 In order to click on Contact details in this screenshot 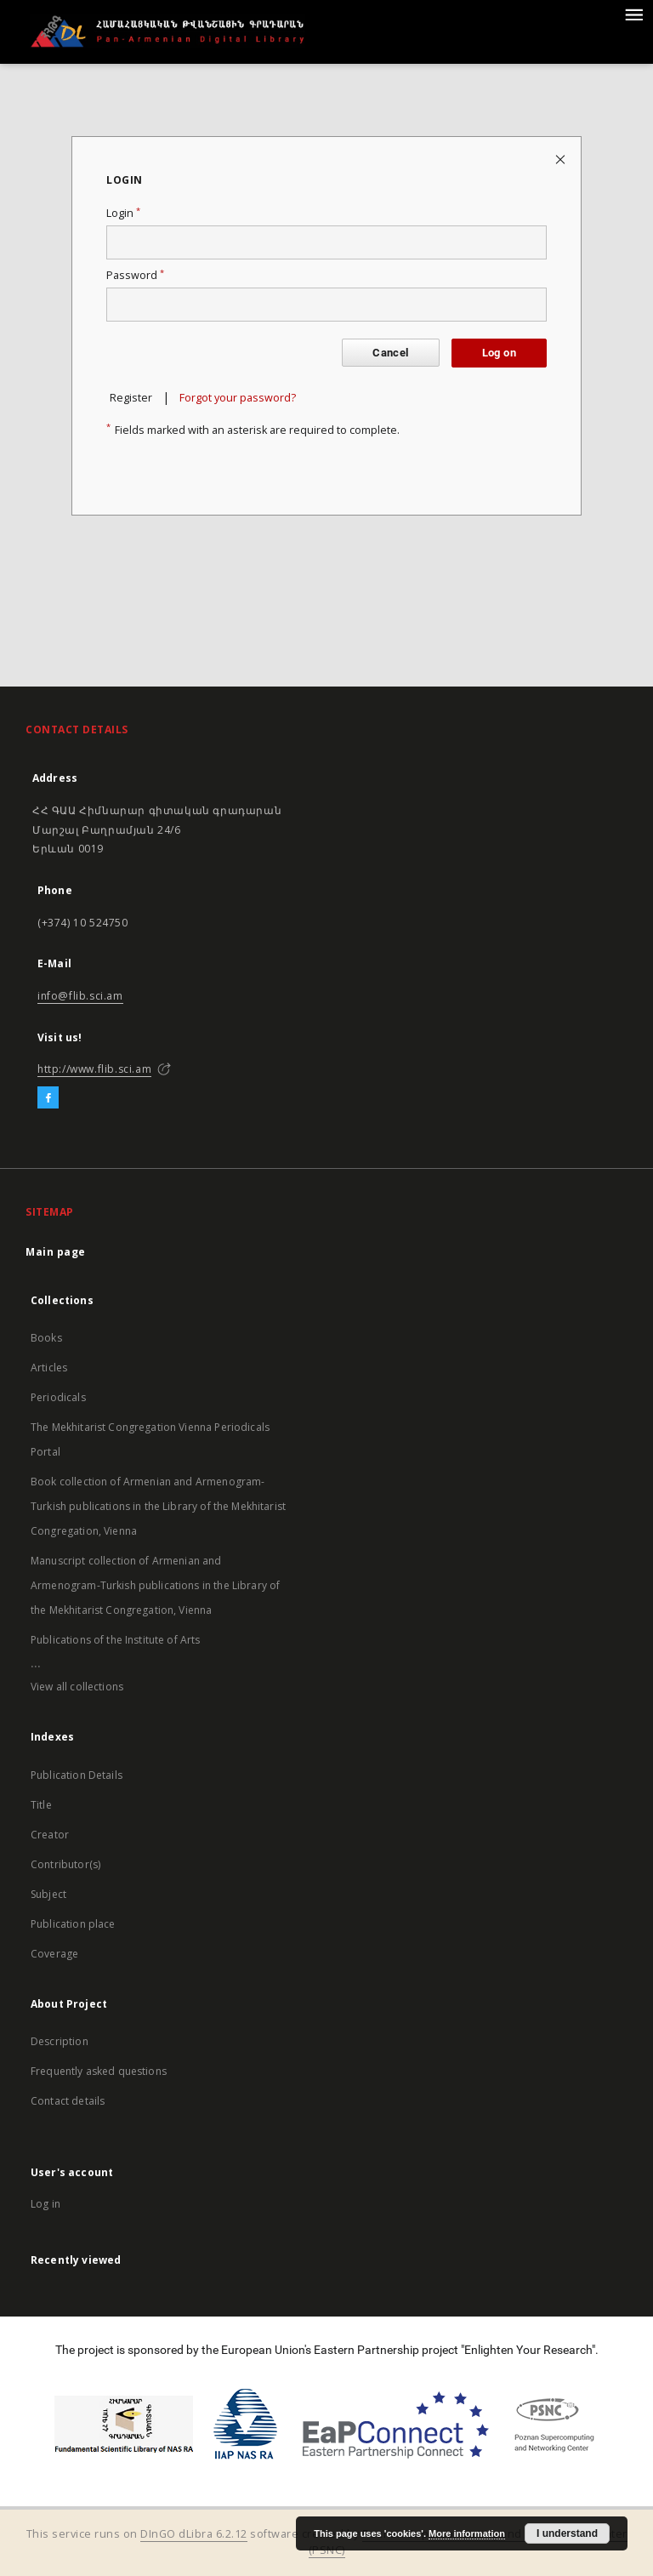, I will do `click(68, 2101)`.